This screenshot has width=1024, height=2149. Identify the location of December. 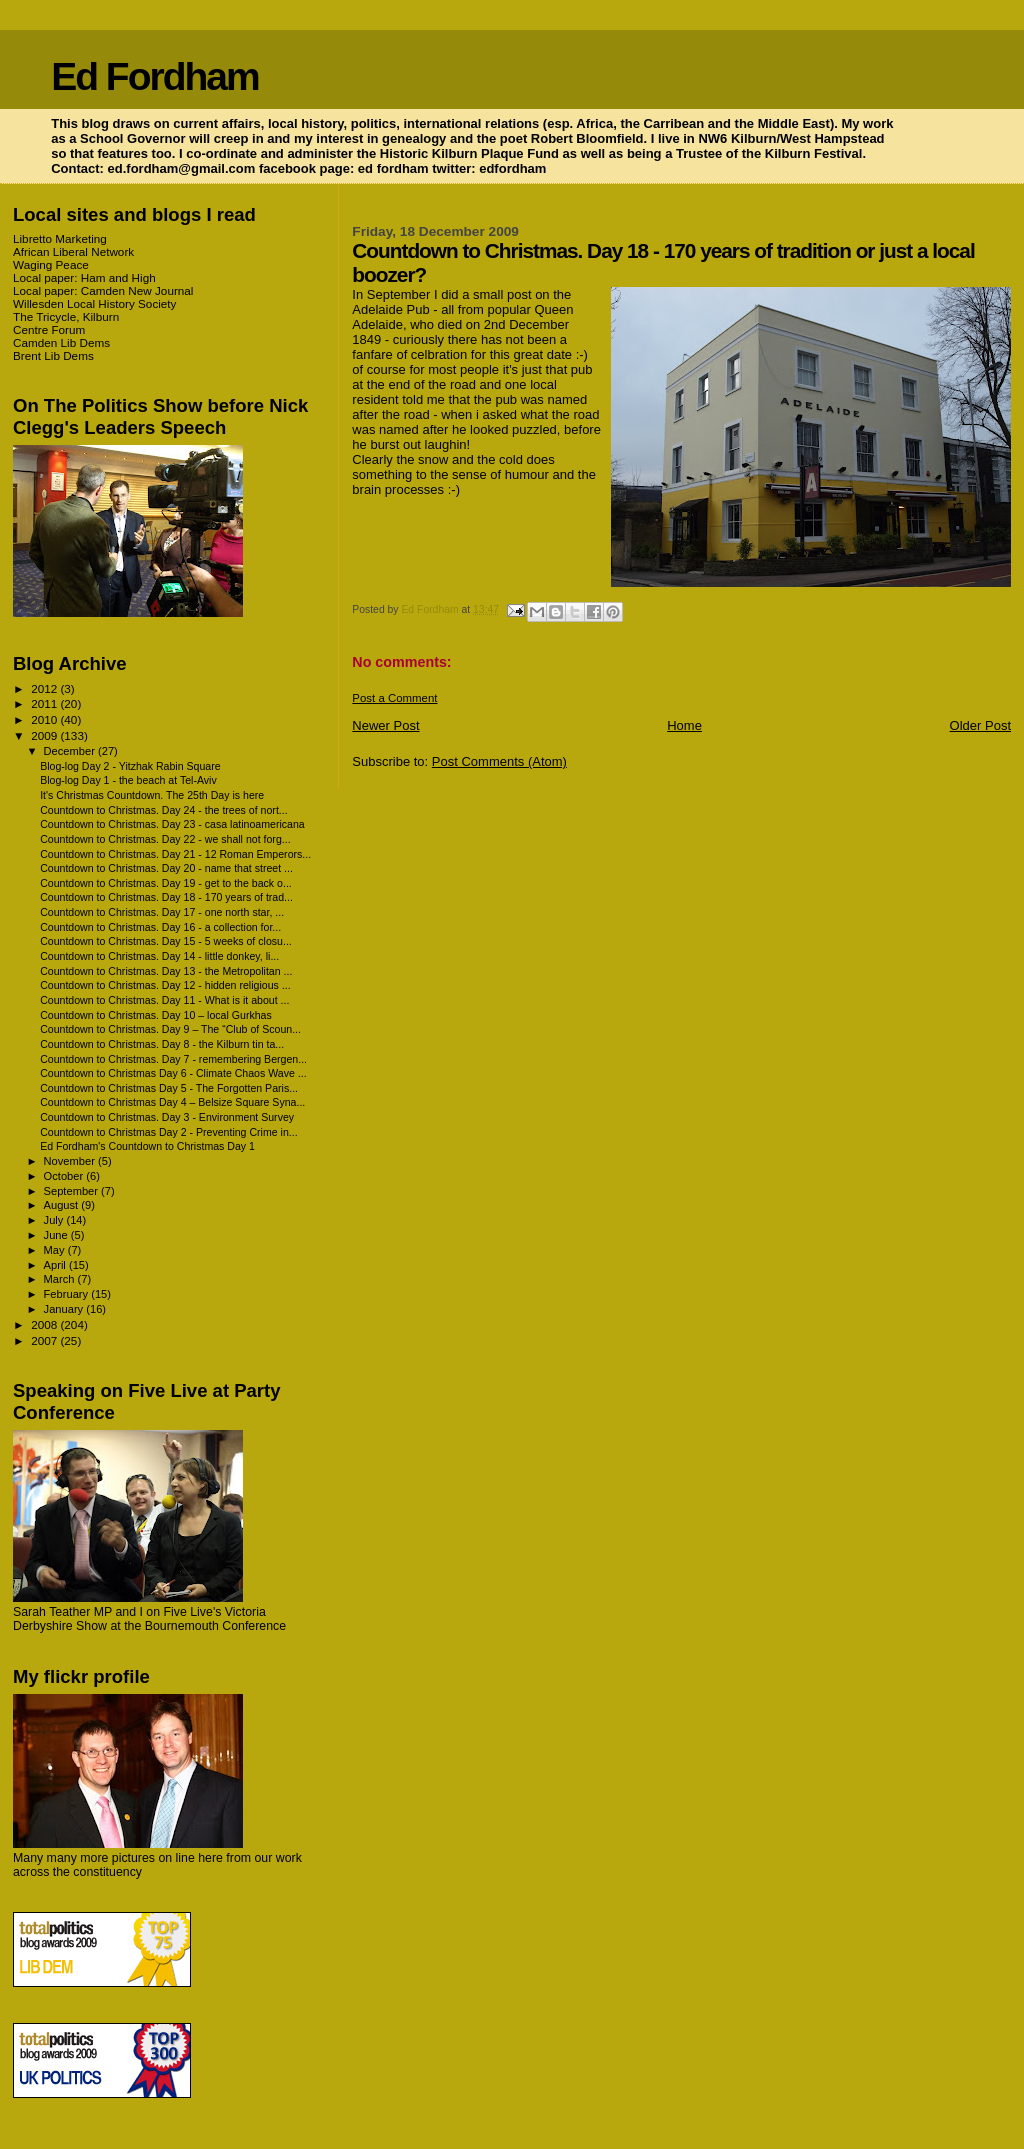
(71, 751).